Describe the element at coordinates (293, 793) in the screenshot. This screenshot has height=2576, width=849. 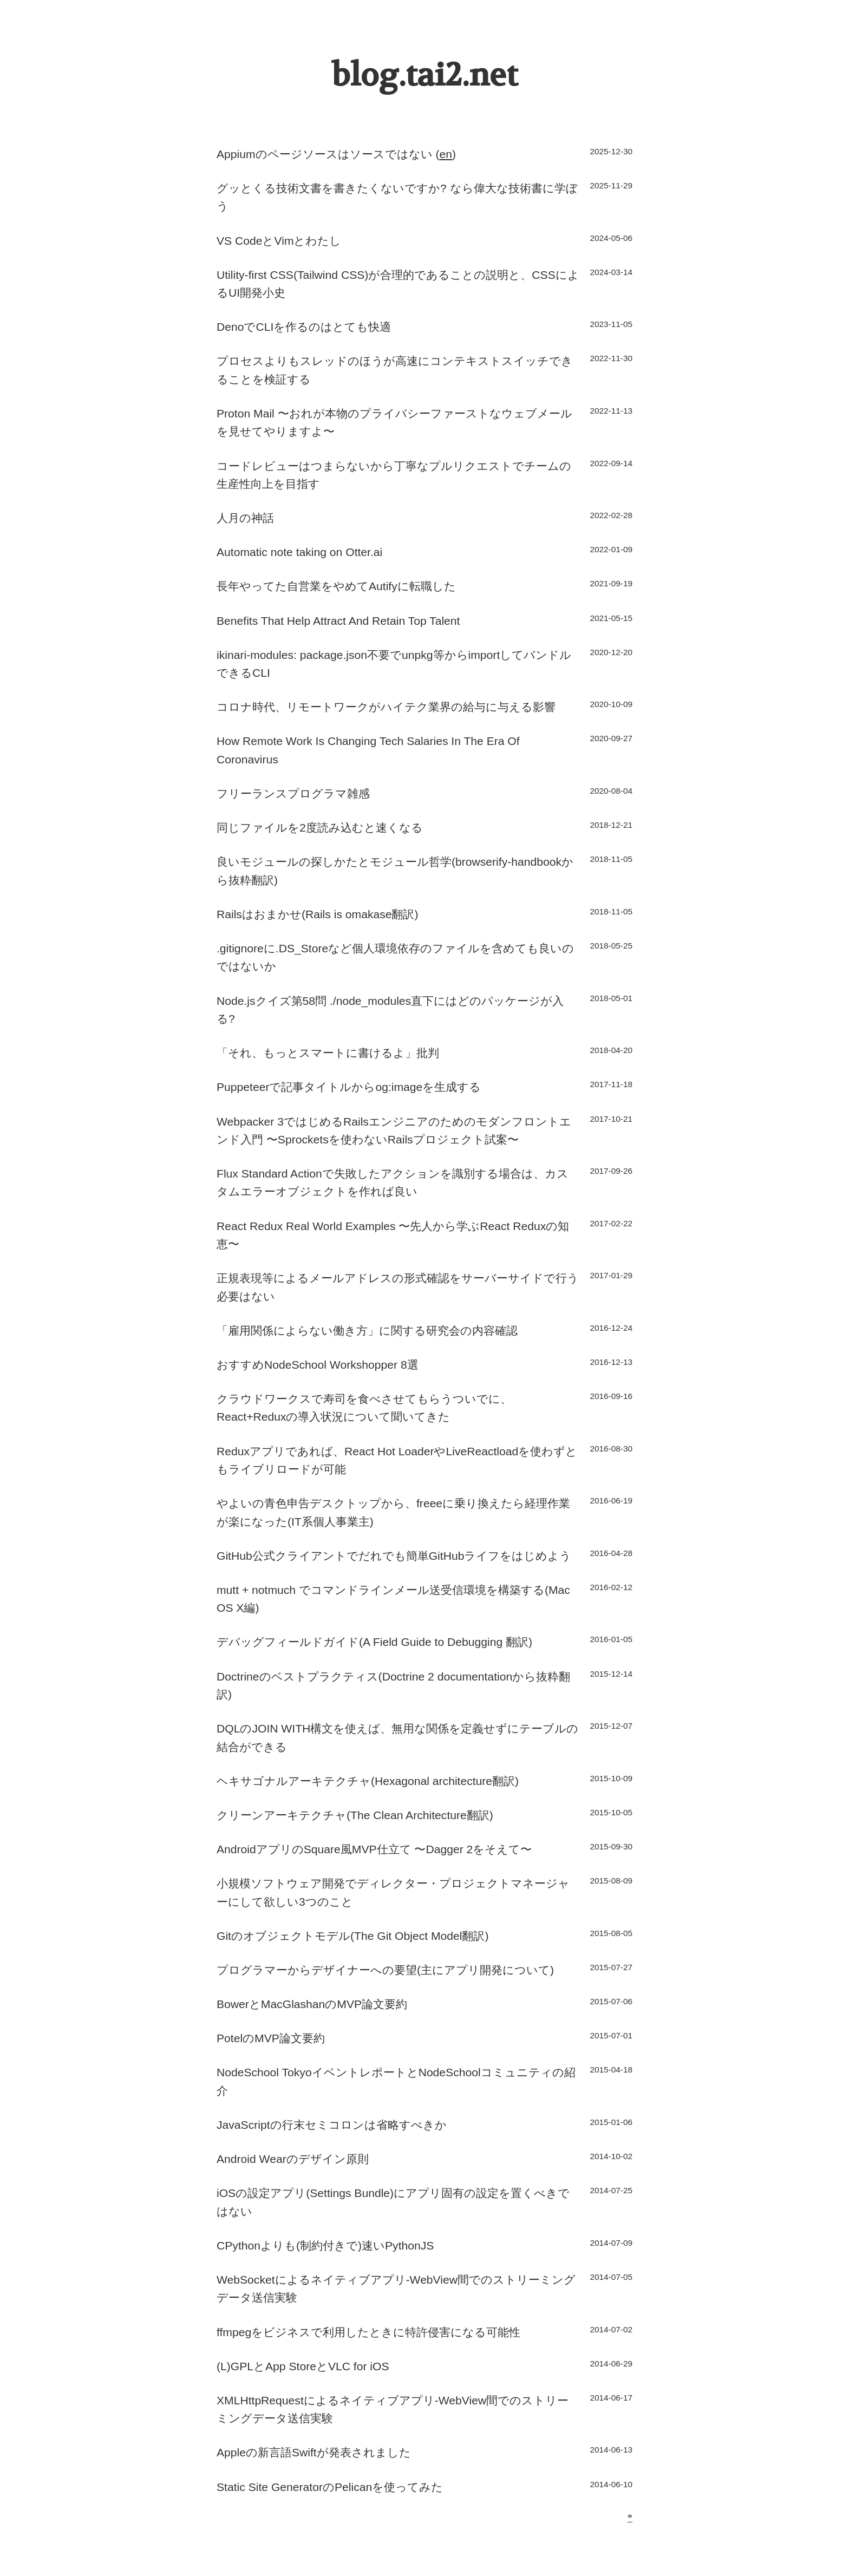
I see `フリーランスプログラマ雑感` at that location.